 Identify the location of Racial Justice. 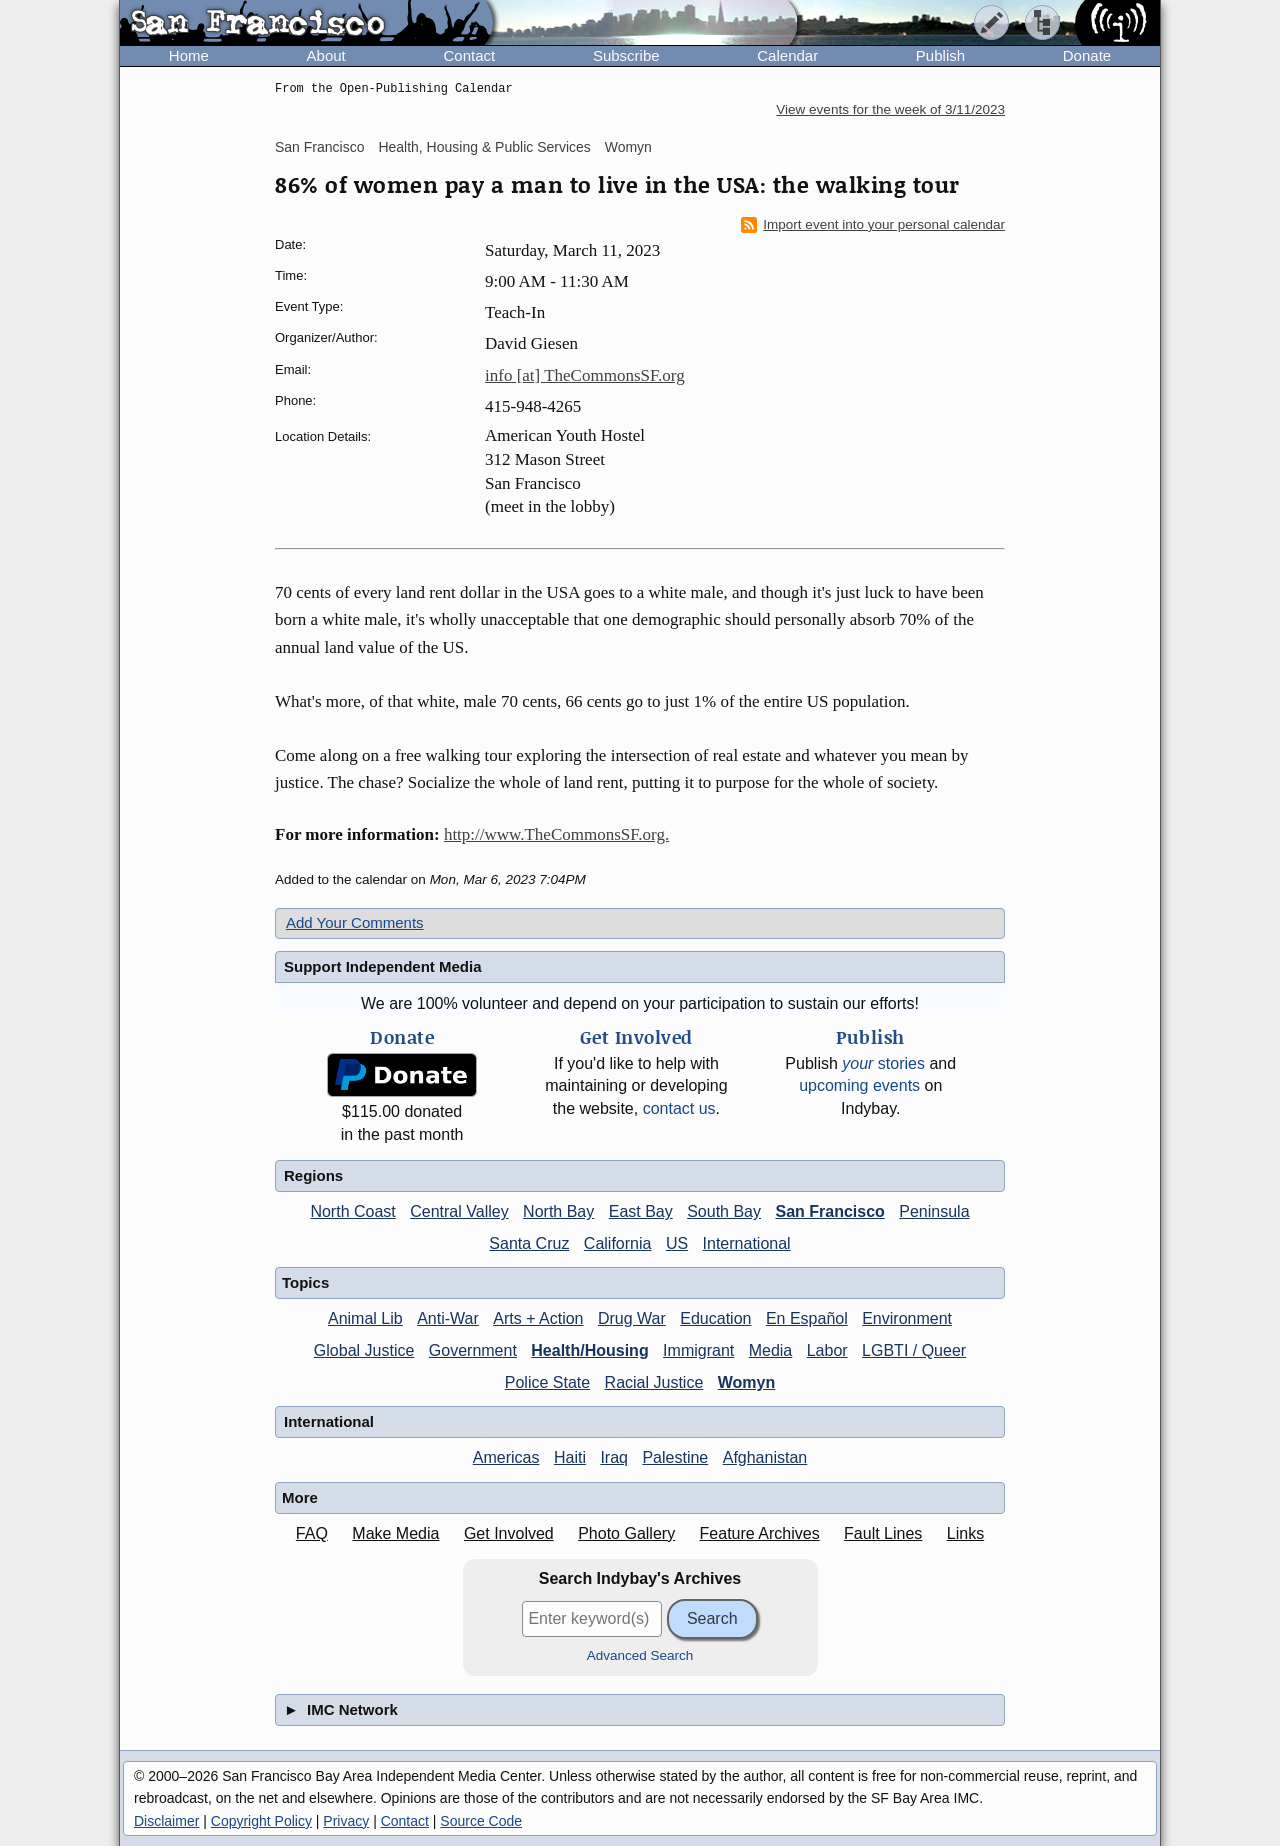
(654, 1382).